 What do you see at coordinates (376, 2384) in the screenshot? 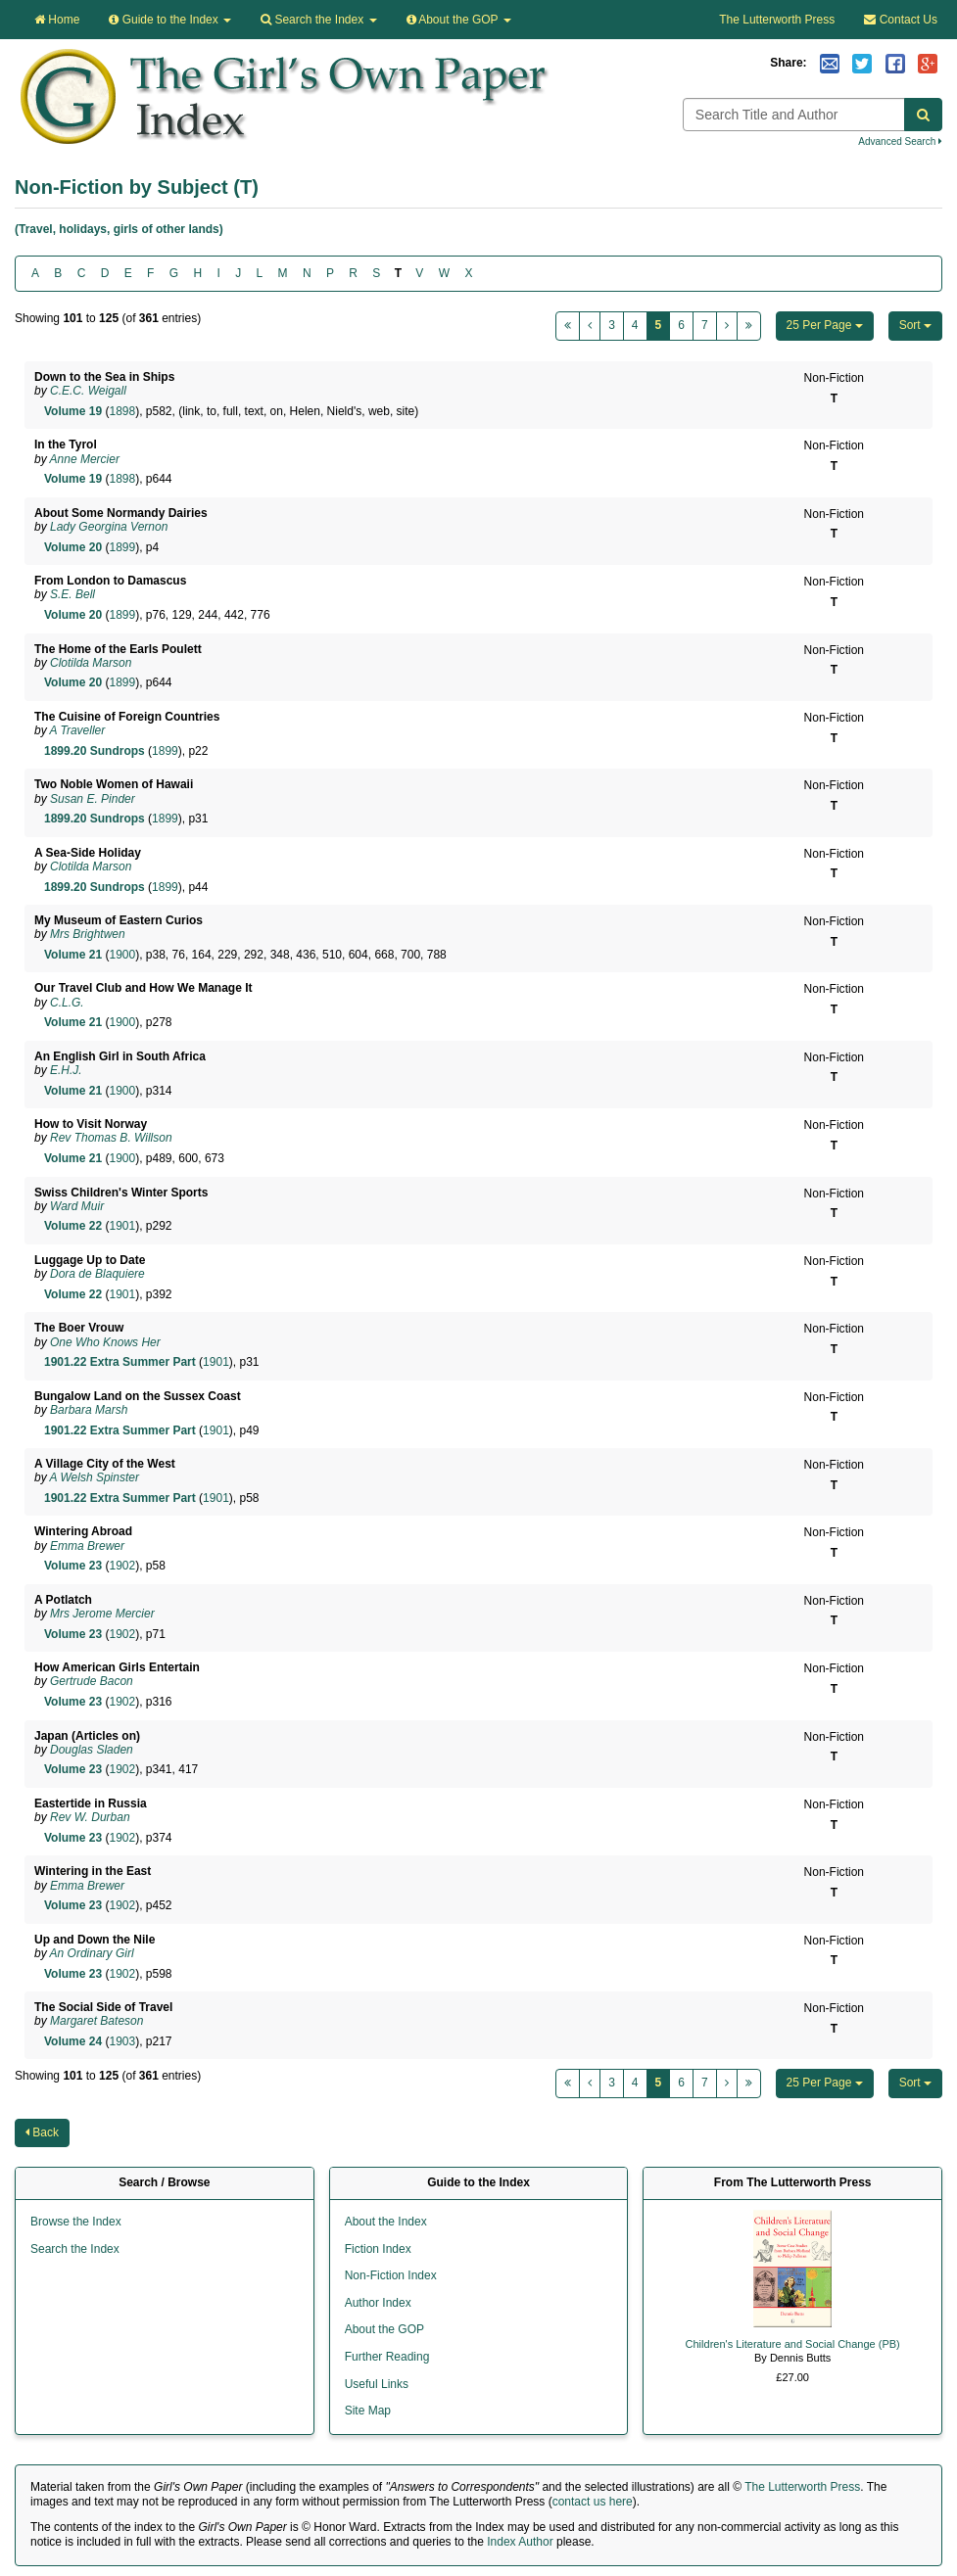
I see `Useful Links` at bounding box center [376, 2384].